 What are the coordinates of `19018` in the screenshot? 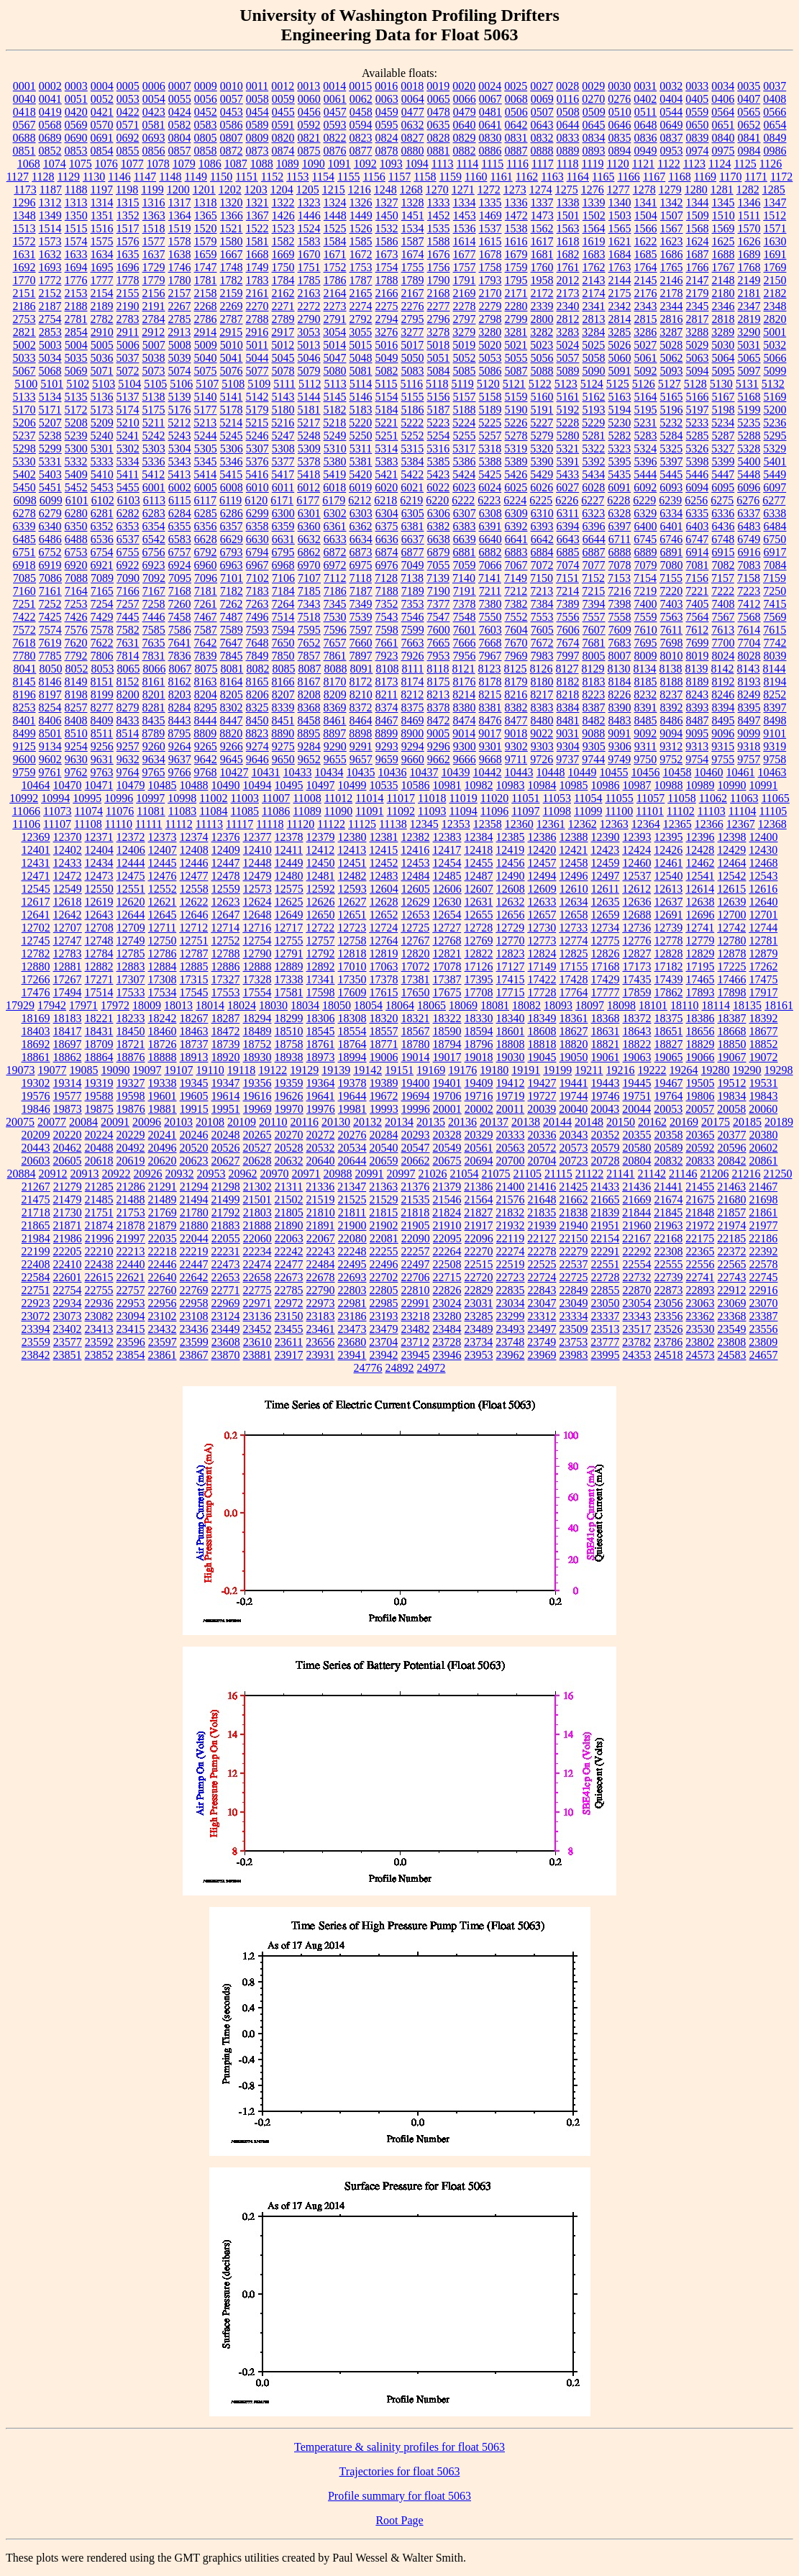 It's located at (479, 1057).